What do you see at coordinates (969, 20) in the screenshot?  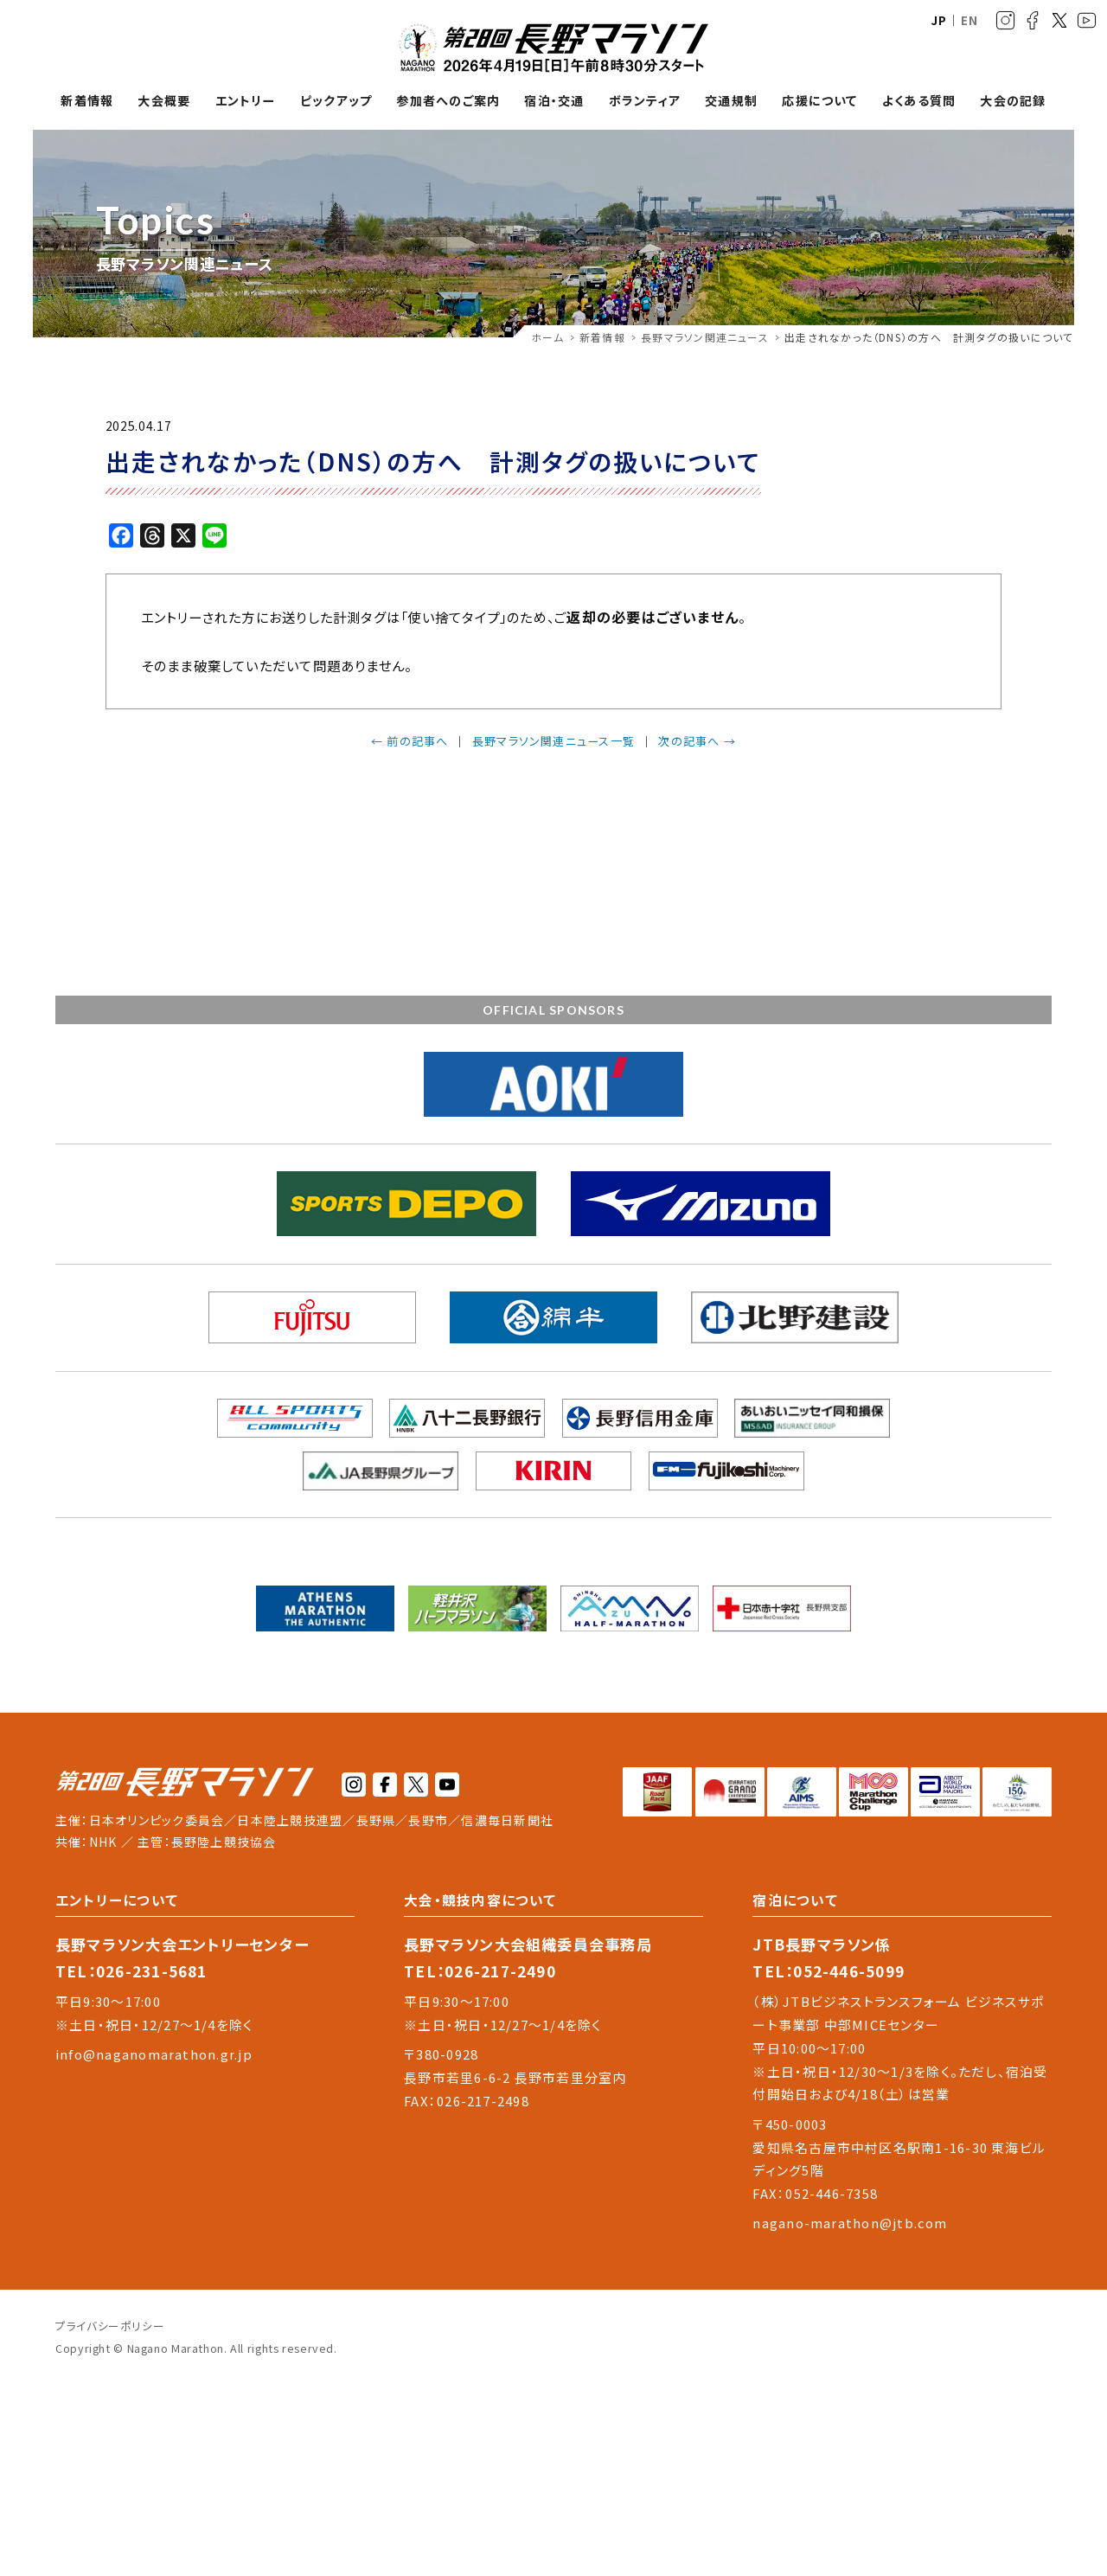 I see `EN` at bounding box center [969, 20].